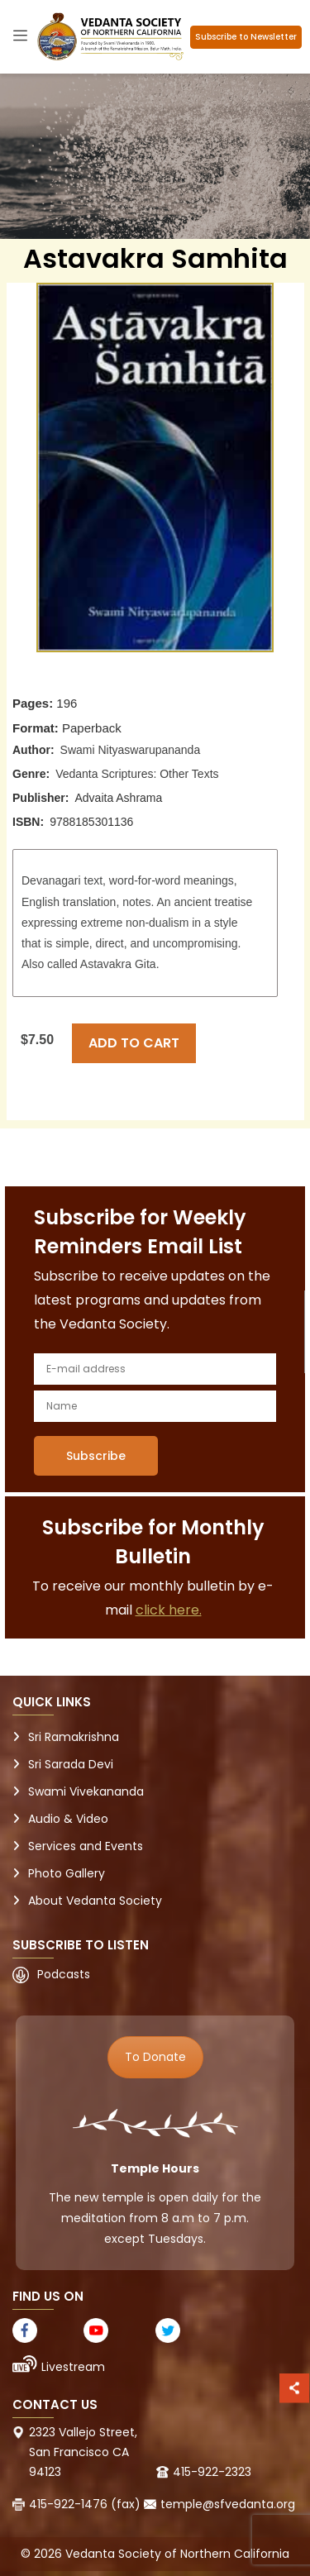 The image size is (310, 2576). I want to click on Sri Ramakrishna, so click(73, 1737).